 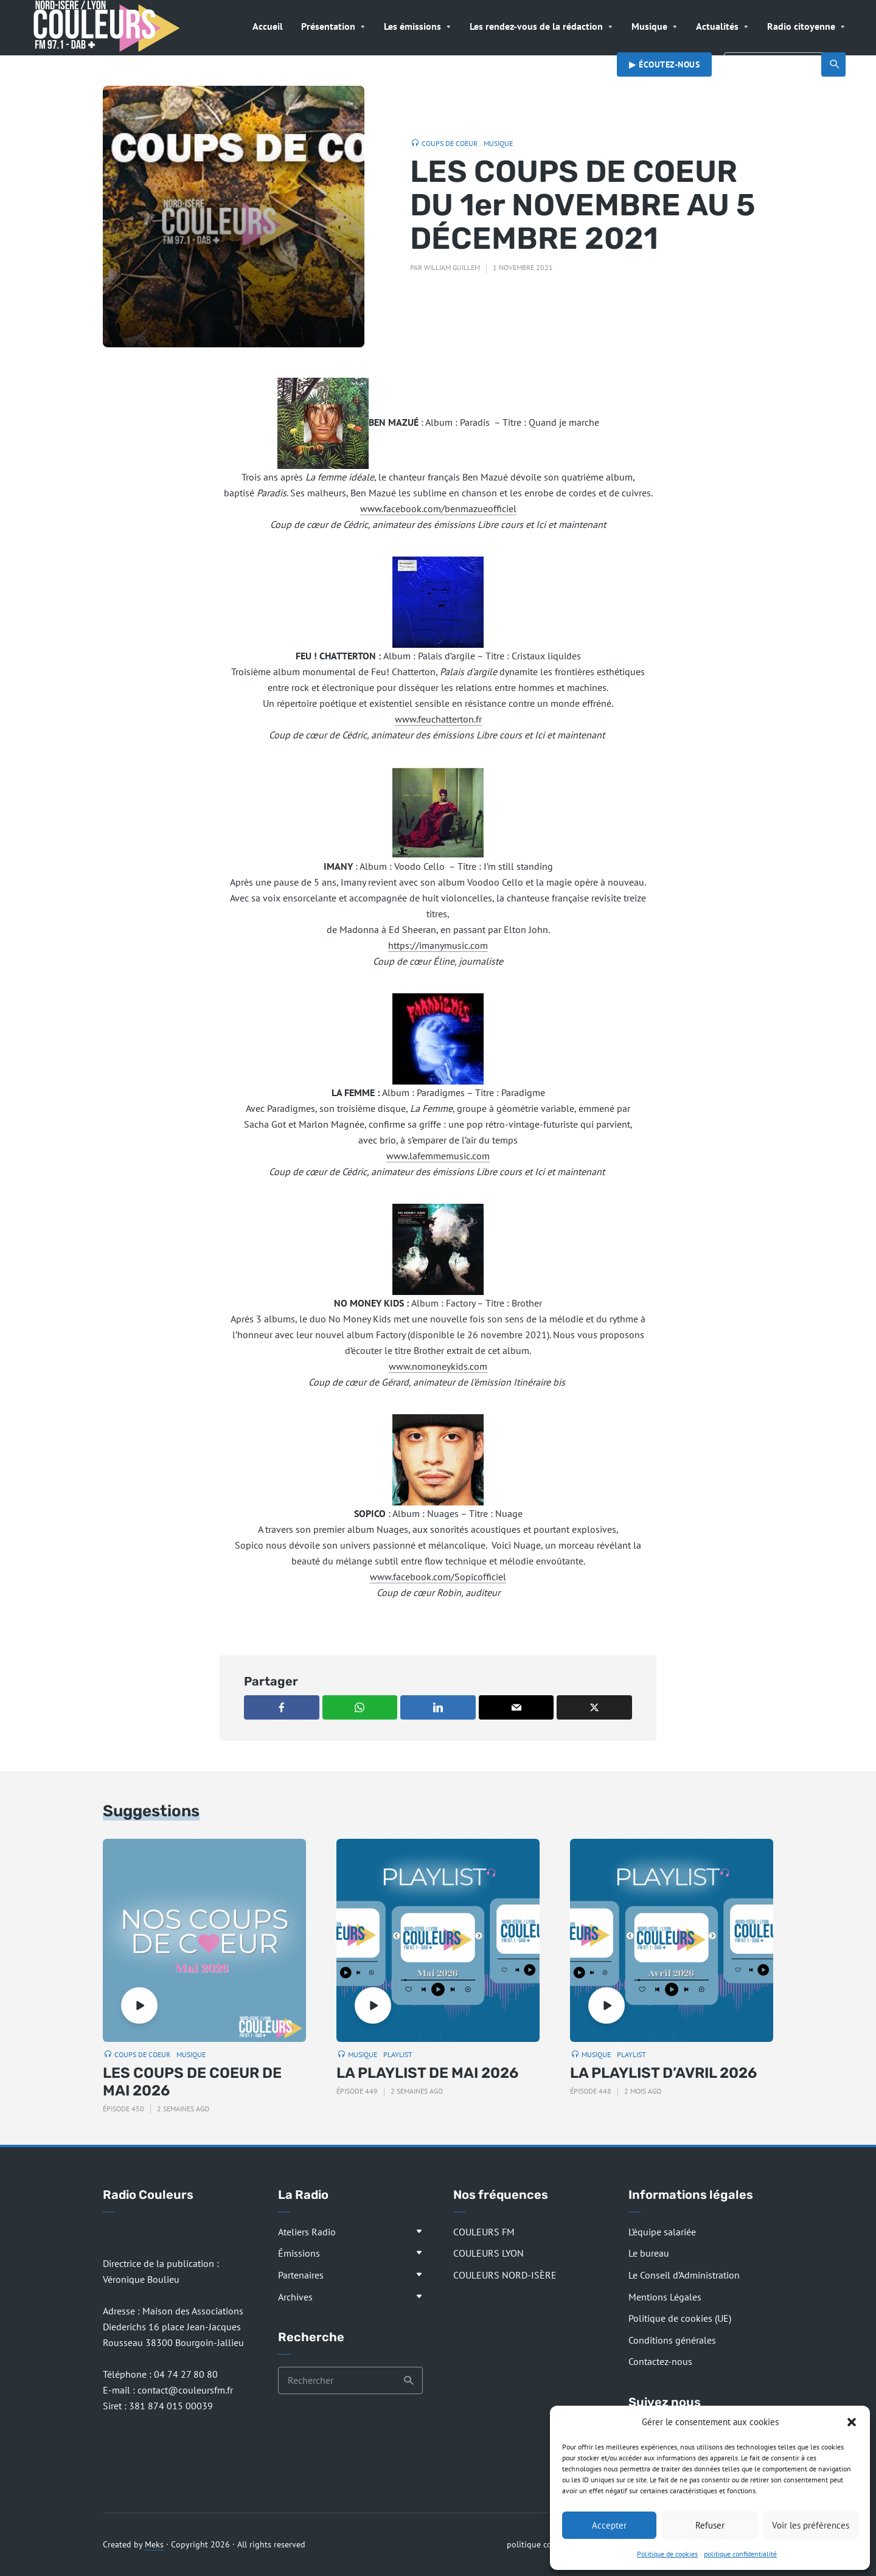 I want to click on www.nomoneykids.com, so click(x=438, y=1366).